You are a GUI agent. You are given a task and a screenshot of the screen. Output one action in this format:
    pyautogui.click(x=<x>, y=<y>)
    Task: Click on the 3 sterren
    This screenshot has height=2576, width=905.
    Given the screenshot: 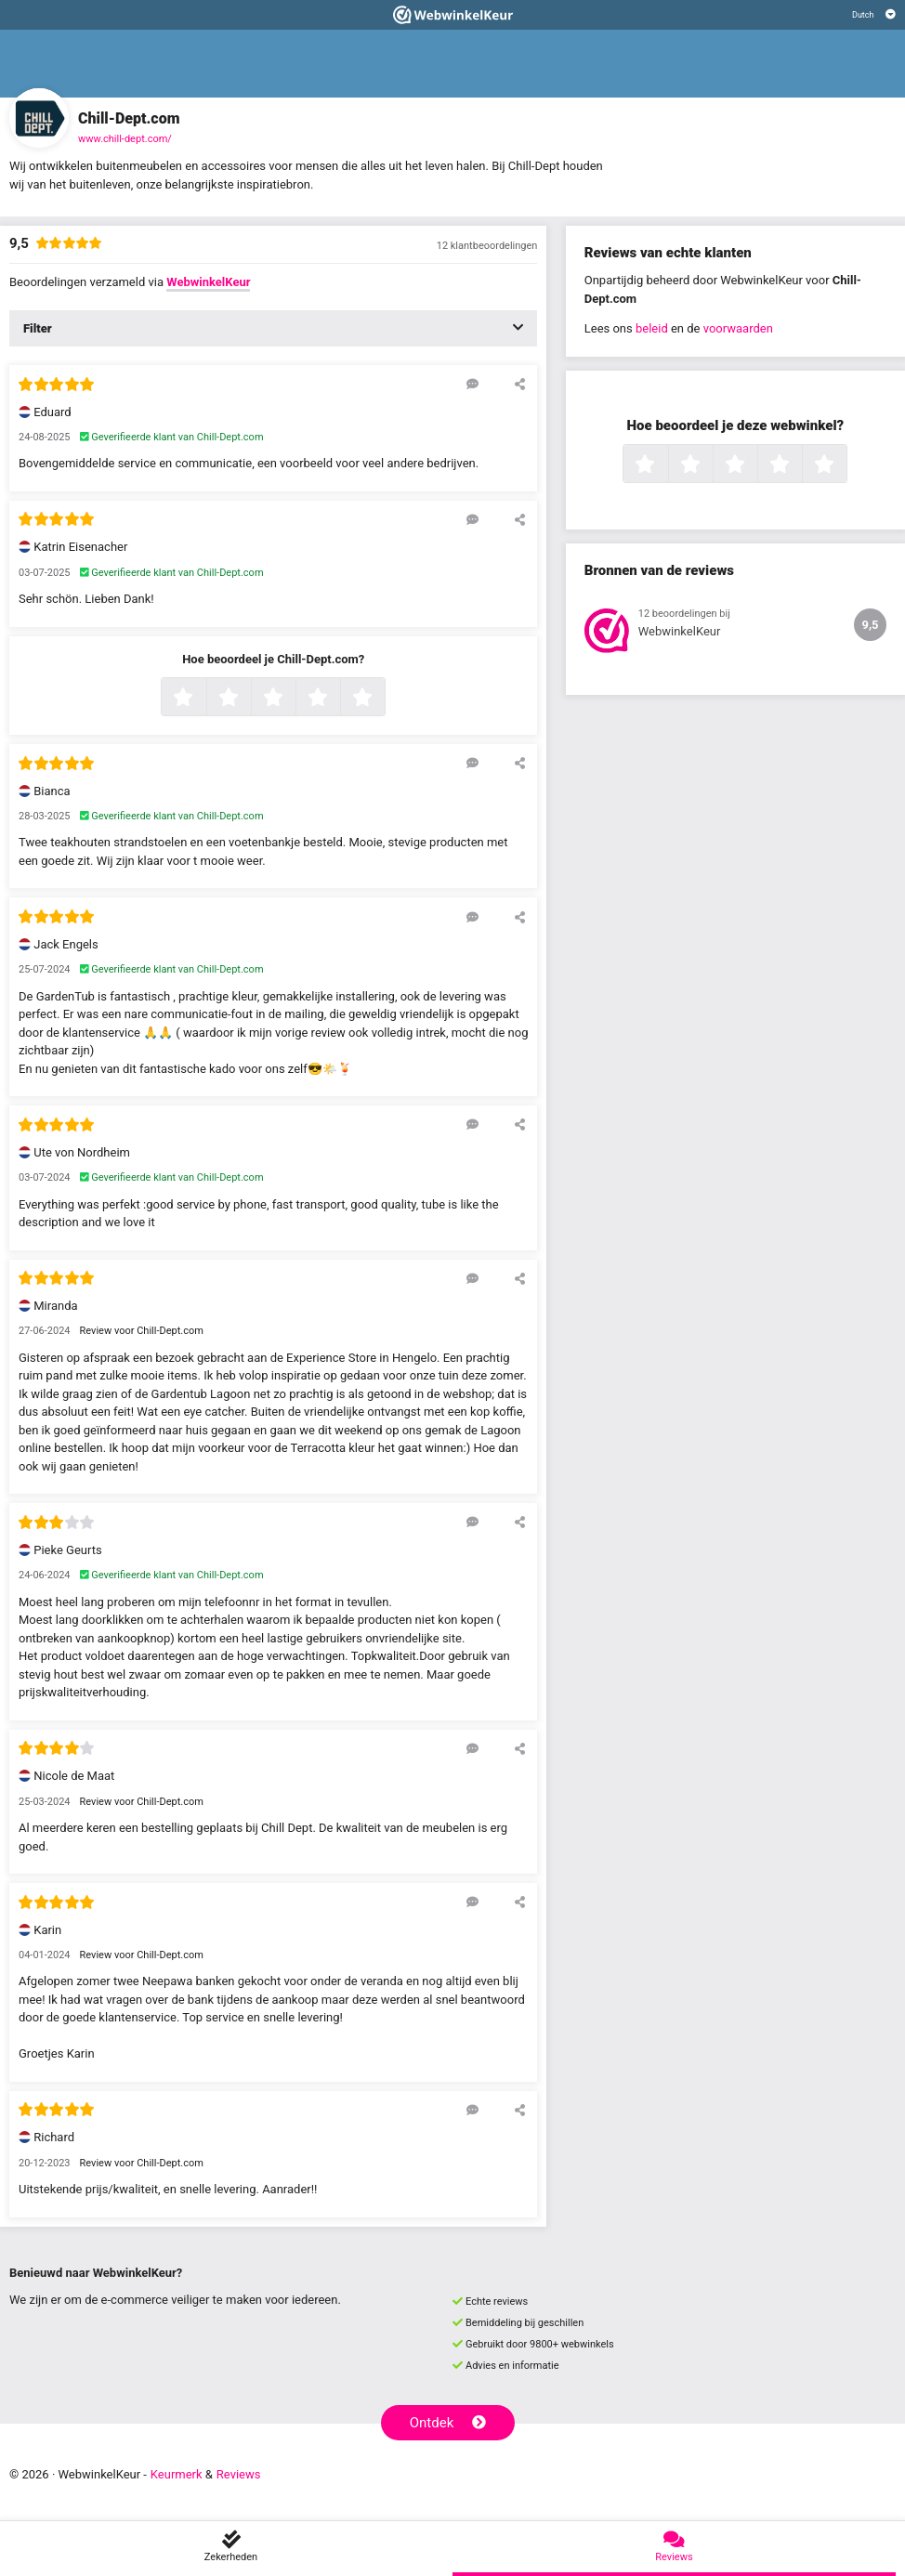 What is the action you would take?
    pyautogui.click(x=293, y=698)
    